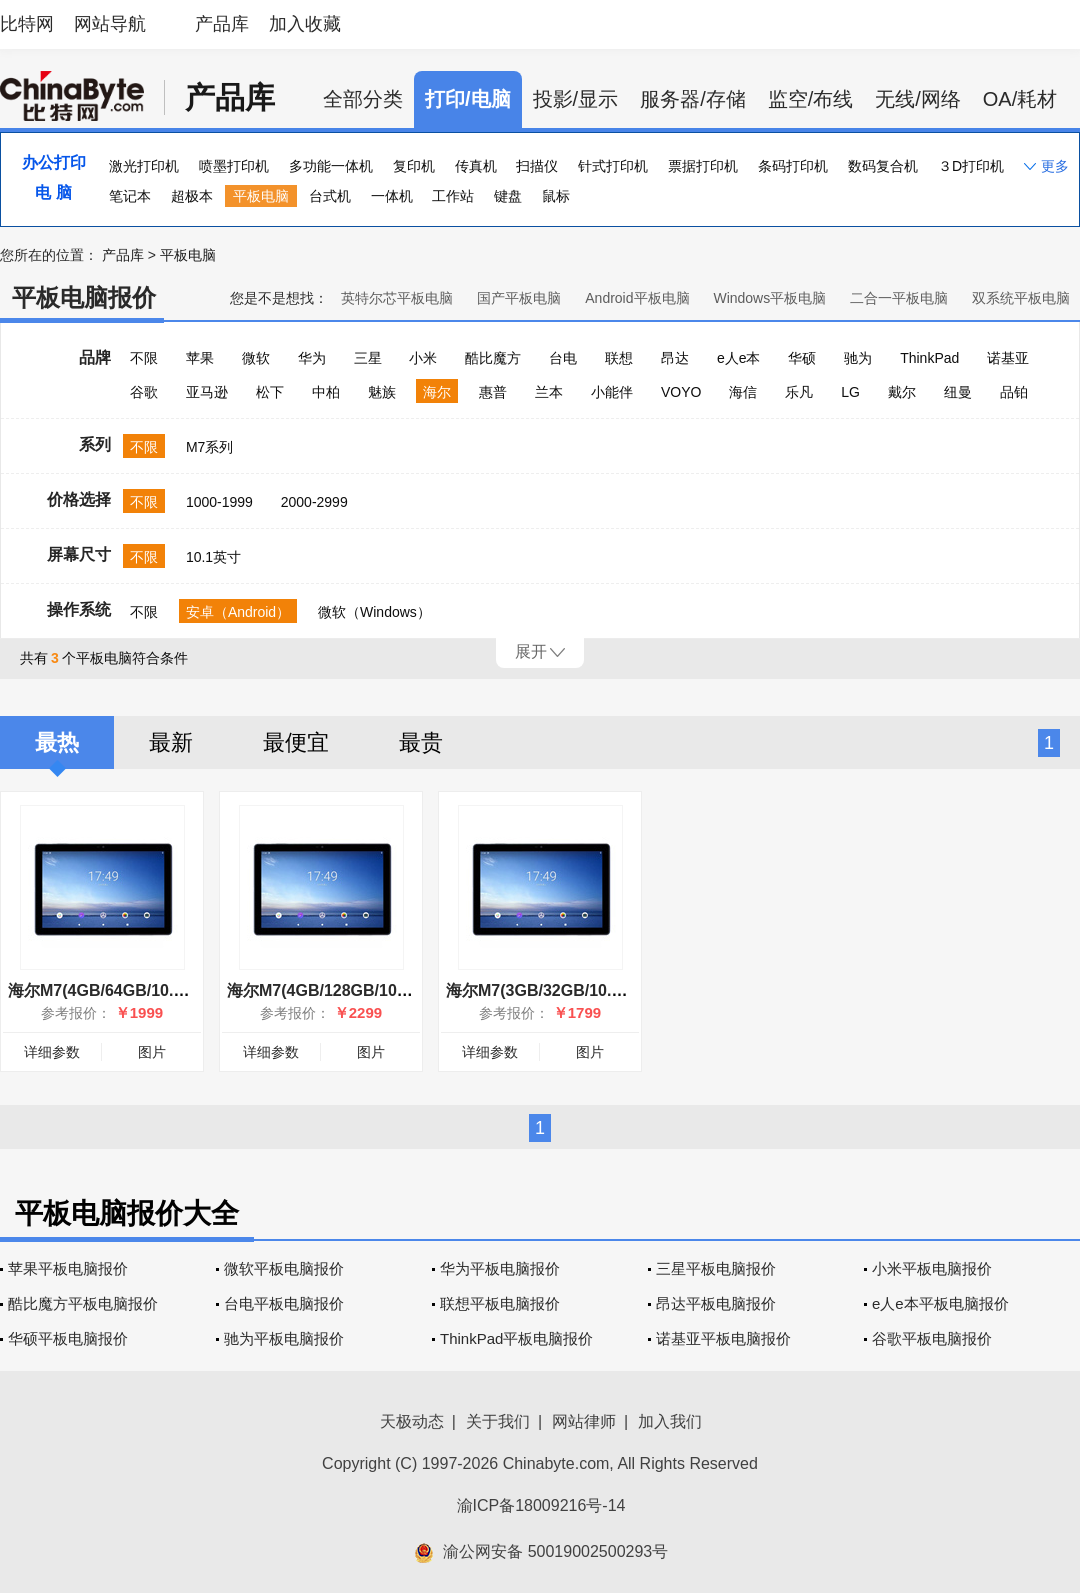 The width and height of the screenshot is (1080, 1593). I want to click on 海信, so click(743, 392).